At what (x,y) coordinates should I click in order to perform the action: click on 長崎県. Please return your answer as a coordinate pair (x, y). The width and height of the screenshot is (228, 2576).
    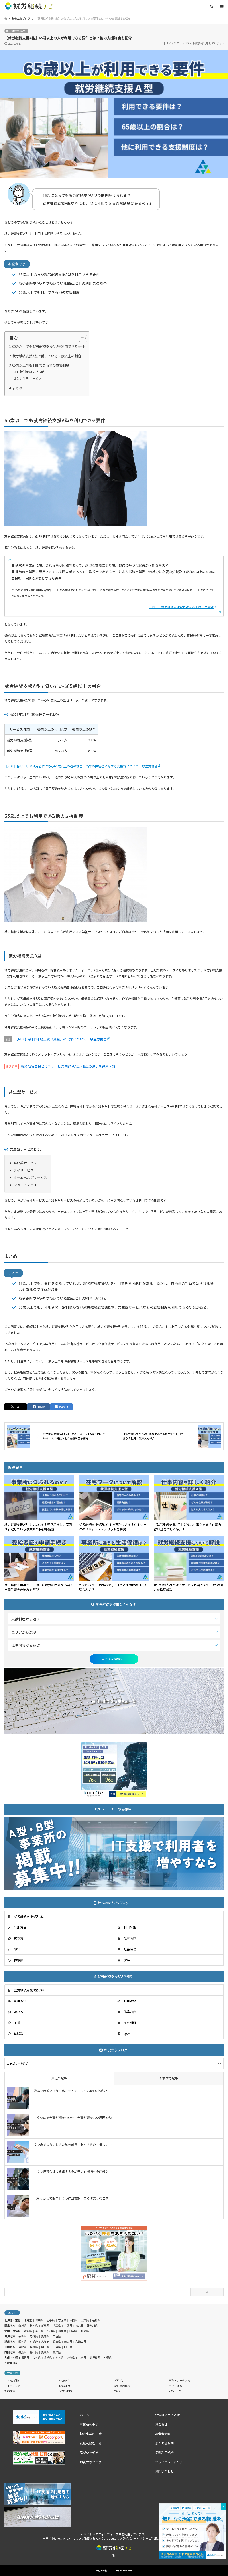
    Looking at the image, I should click on (48, 2357).